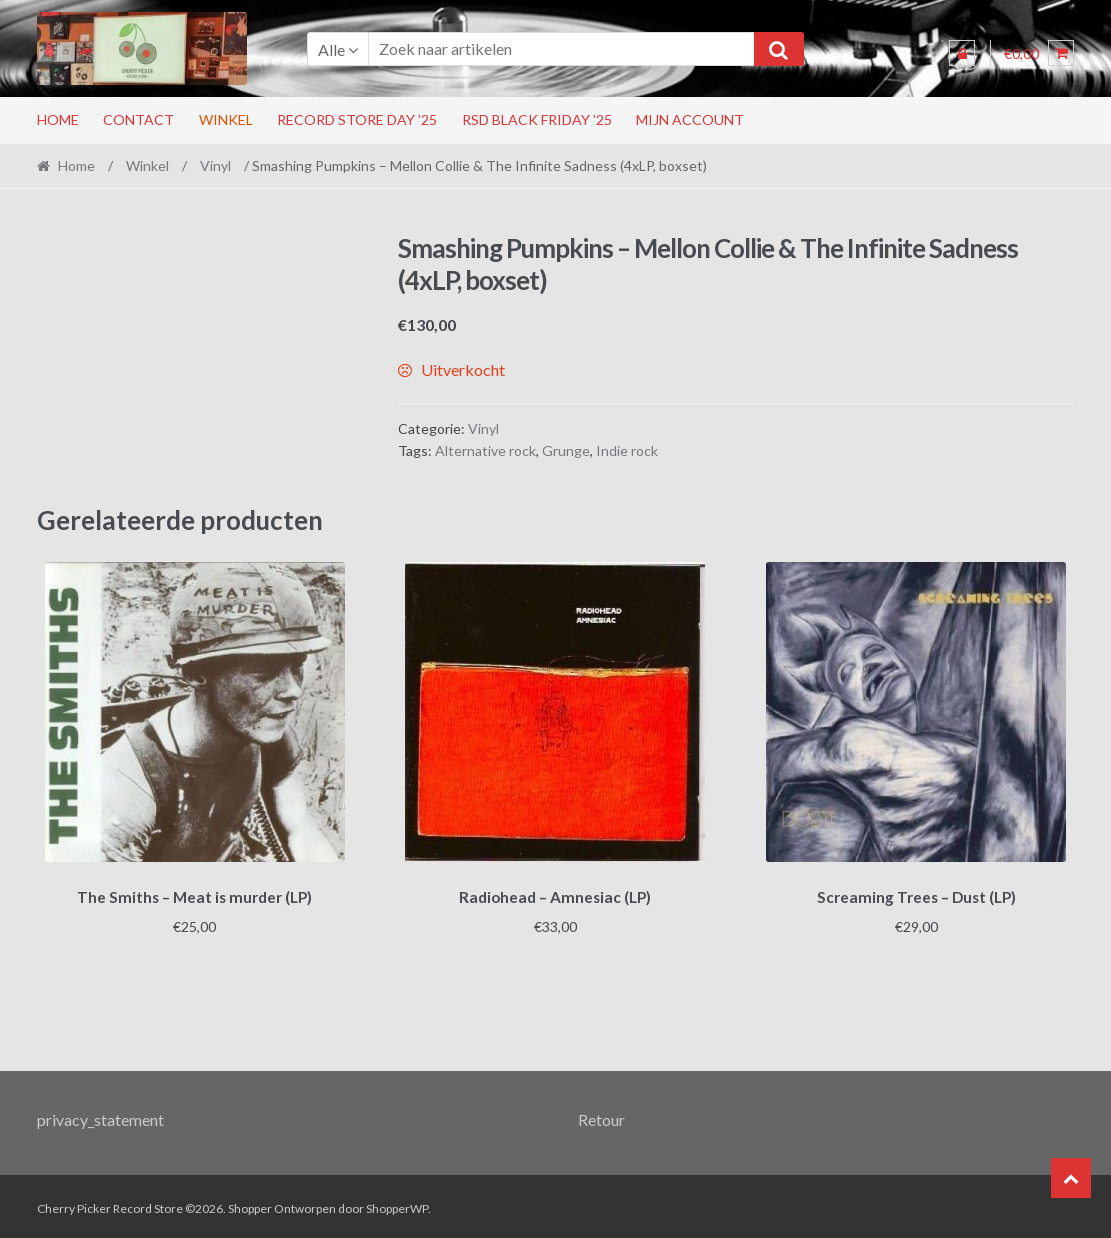 The width and height of the screenshot is (1111, 1238). I want to click on Retour, so click(601, 1116).